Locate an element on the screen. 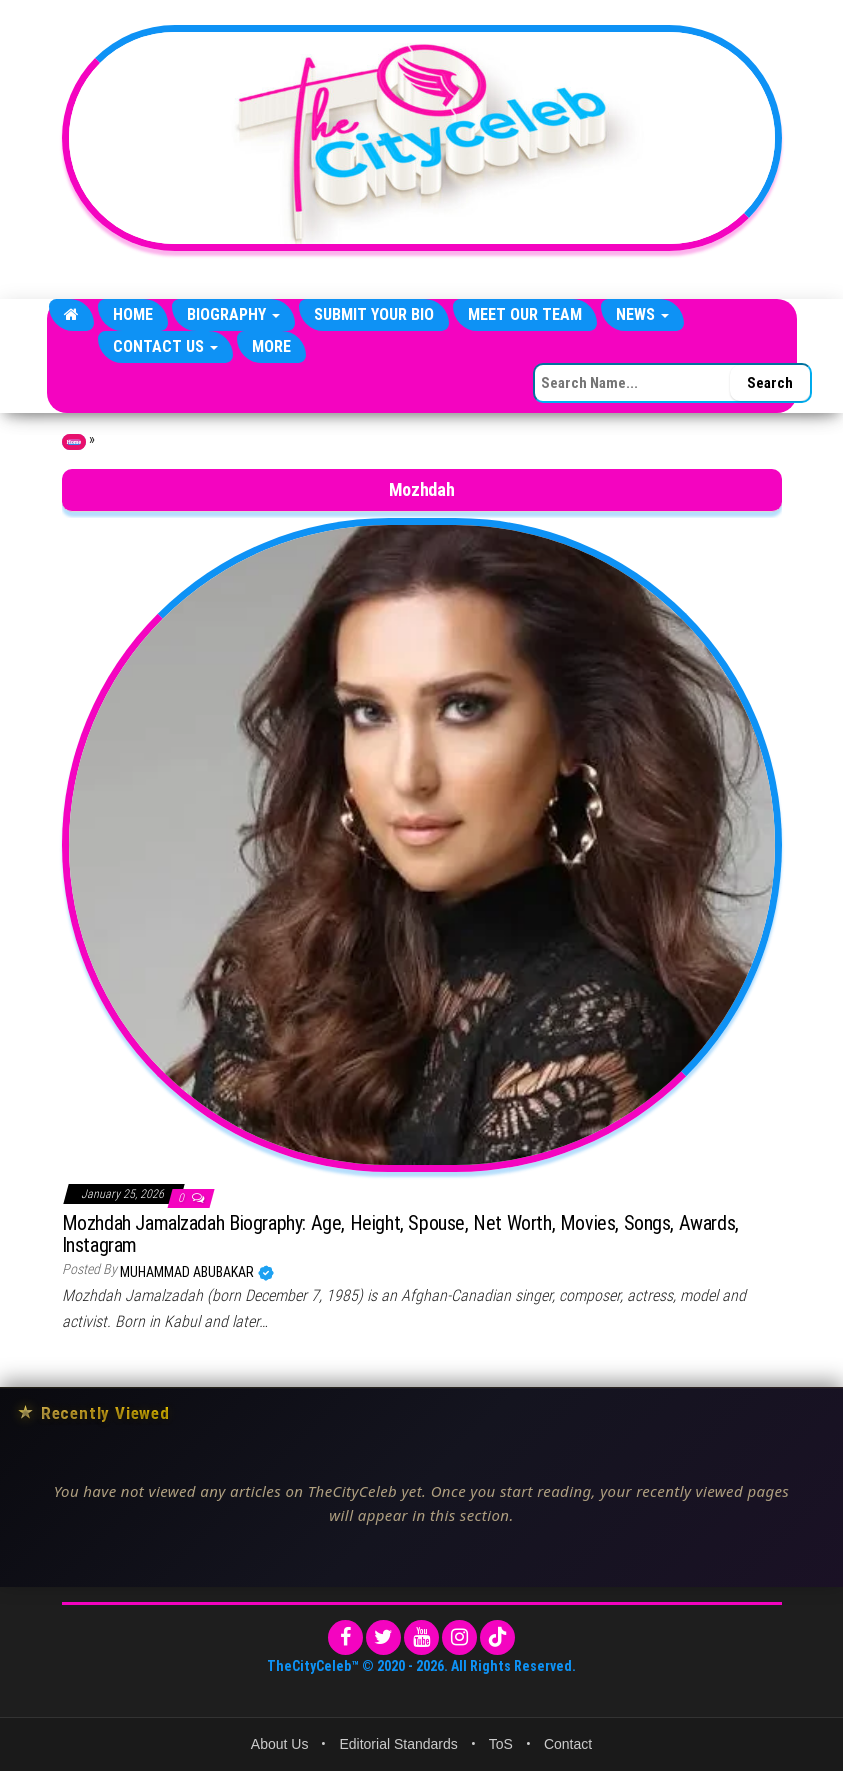 The height and width of the screenshot is (1771, 843). Submit Your Bio is located at coordinates (374, 314).